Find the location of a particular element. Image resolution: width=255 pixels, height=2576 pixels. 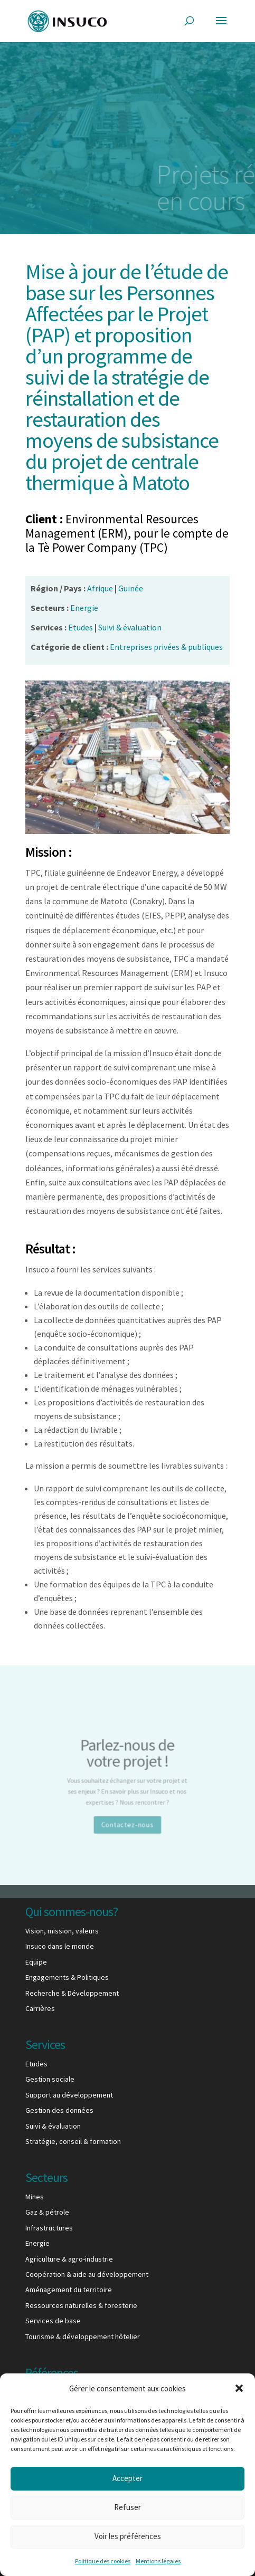

Gestion des données is located at coordinates (59, 2110).